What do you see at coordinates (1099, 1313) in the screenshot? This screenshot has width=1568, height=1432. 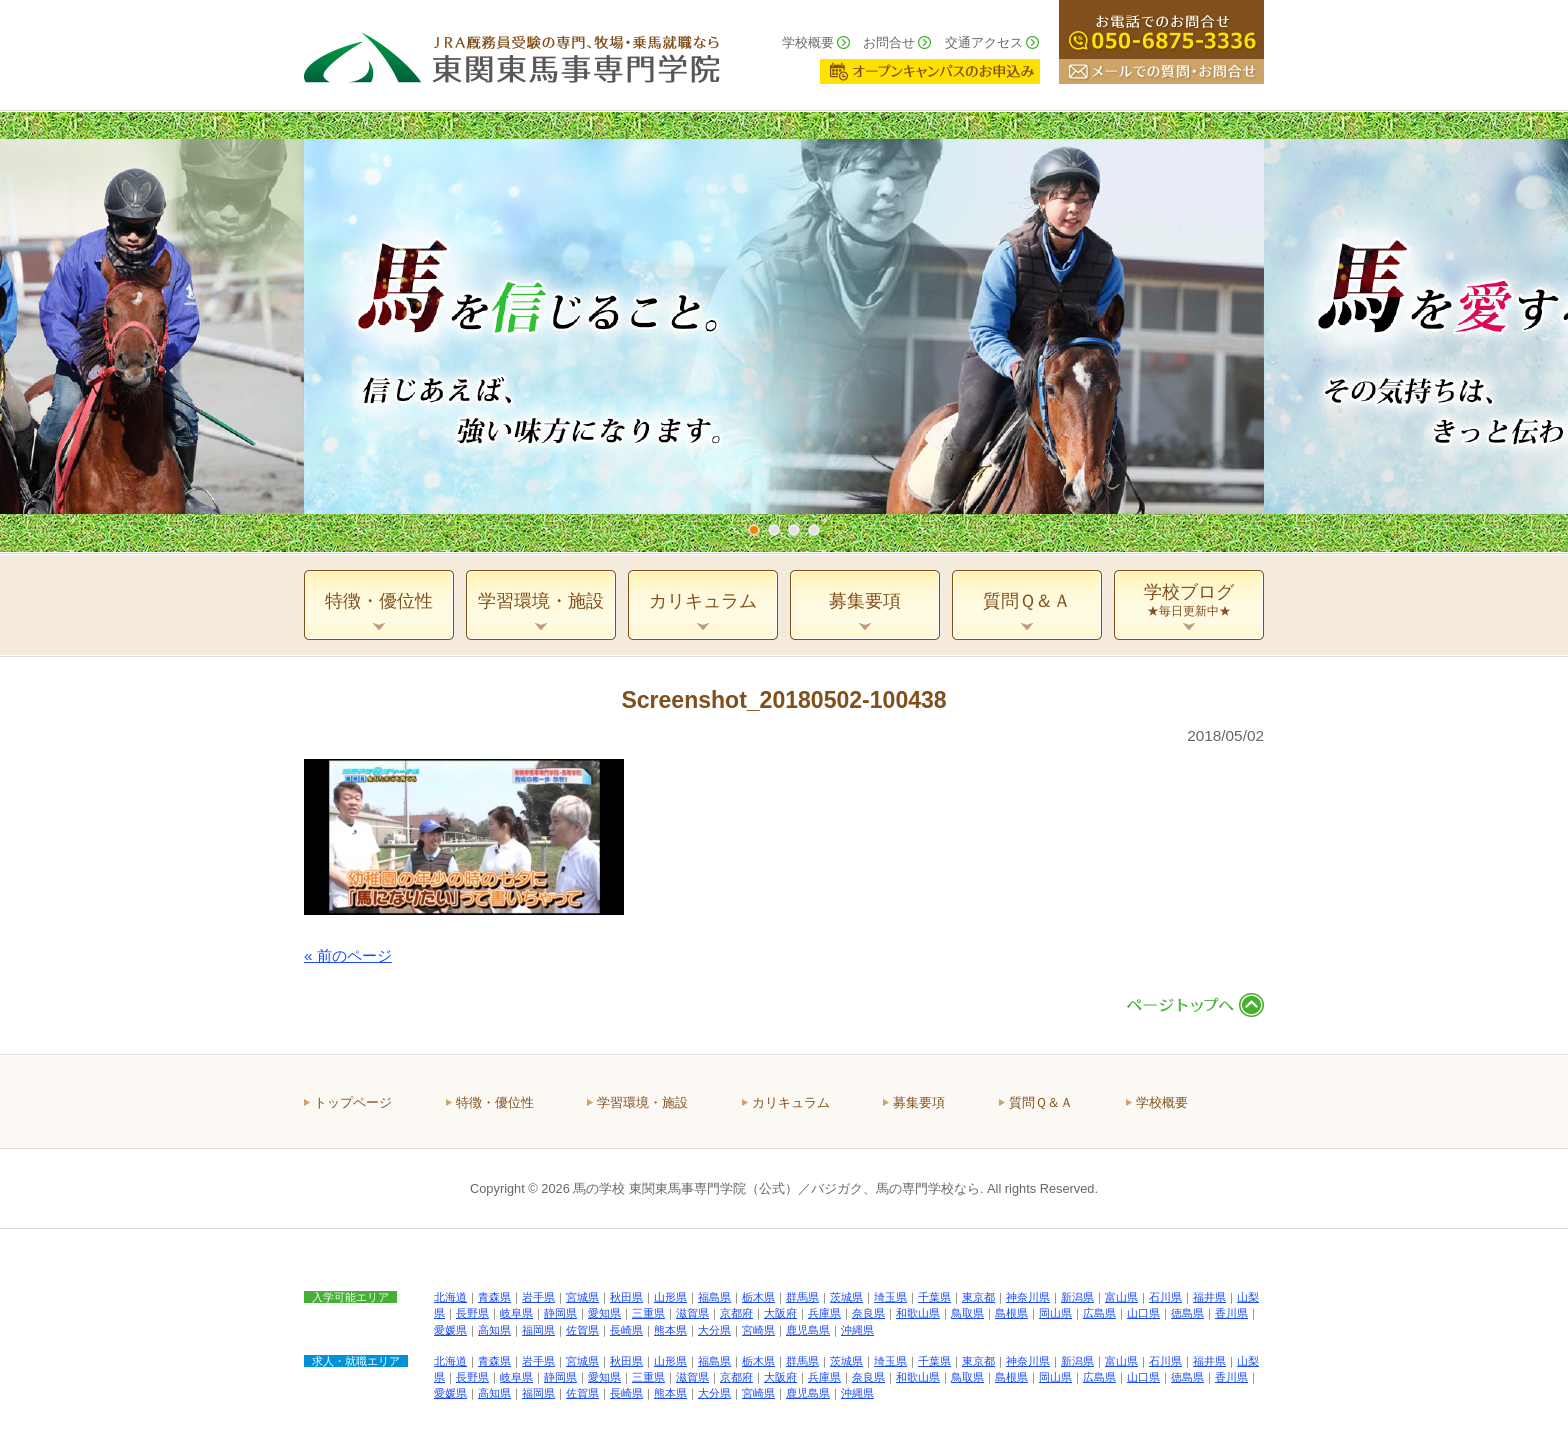 I see `広島県` at bounding box center [1099, 1313].